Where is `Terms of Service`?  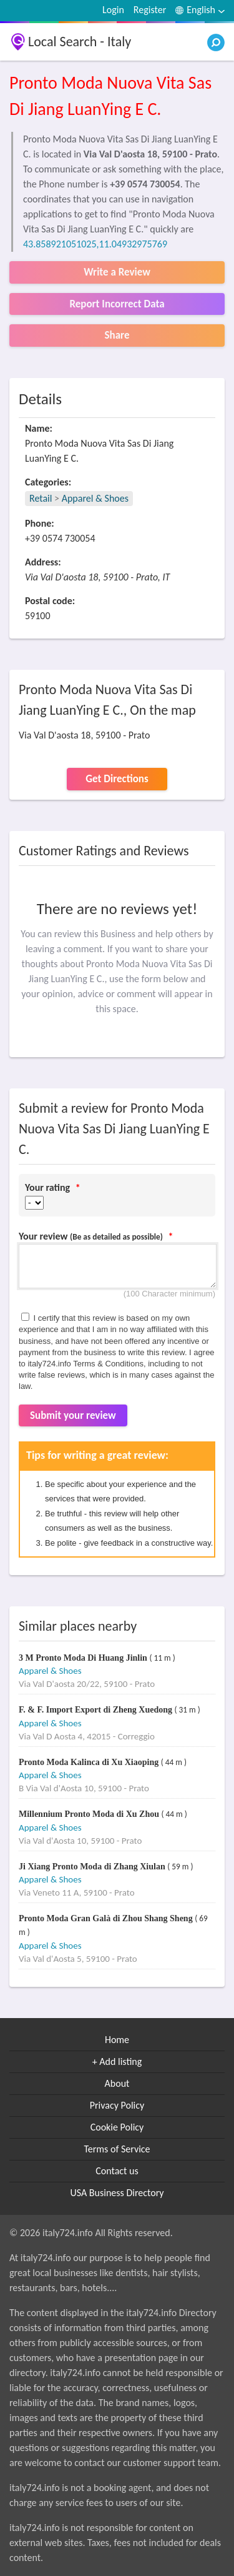 Terms of Service is located at coordinates (117, 2149).